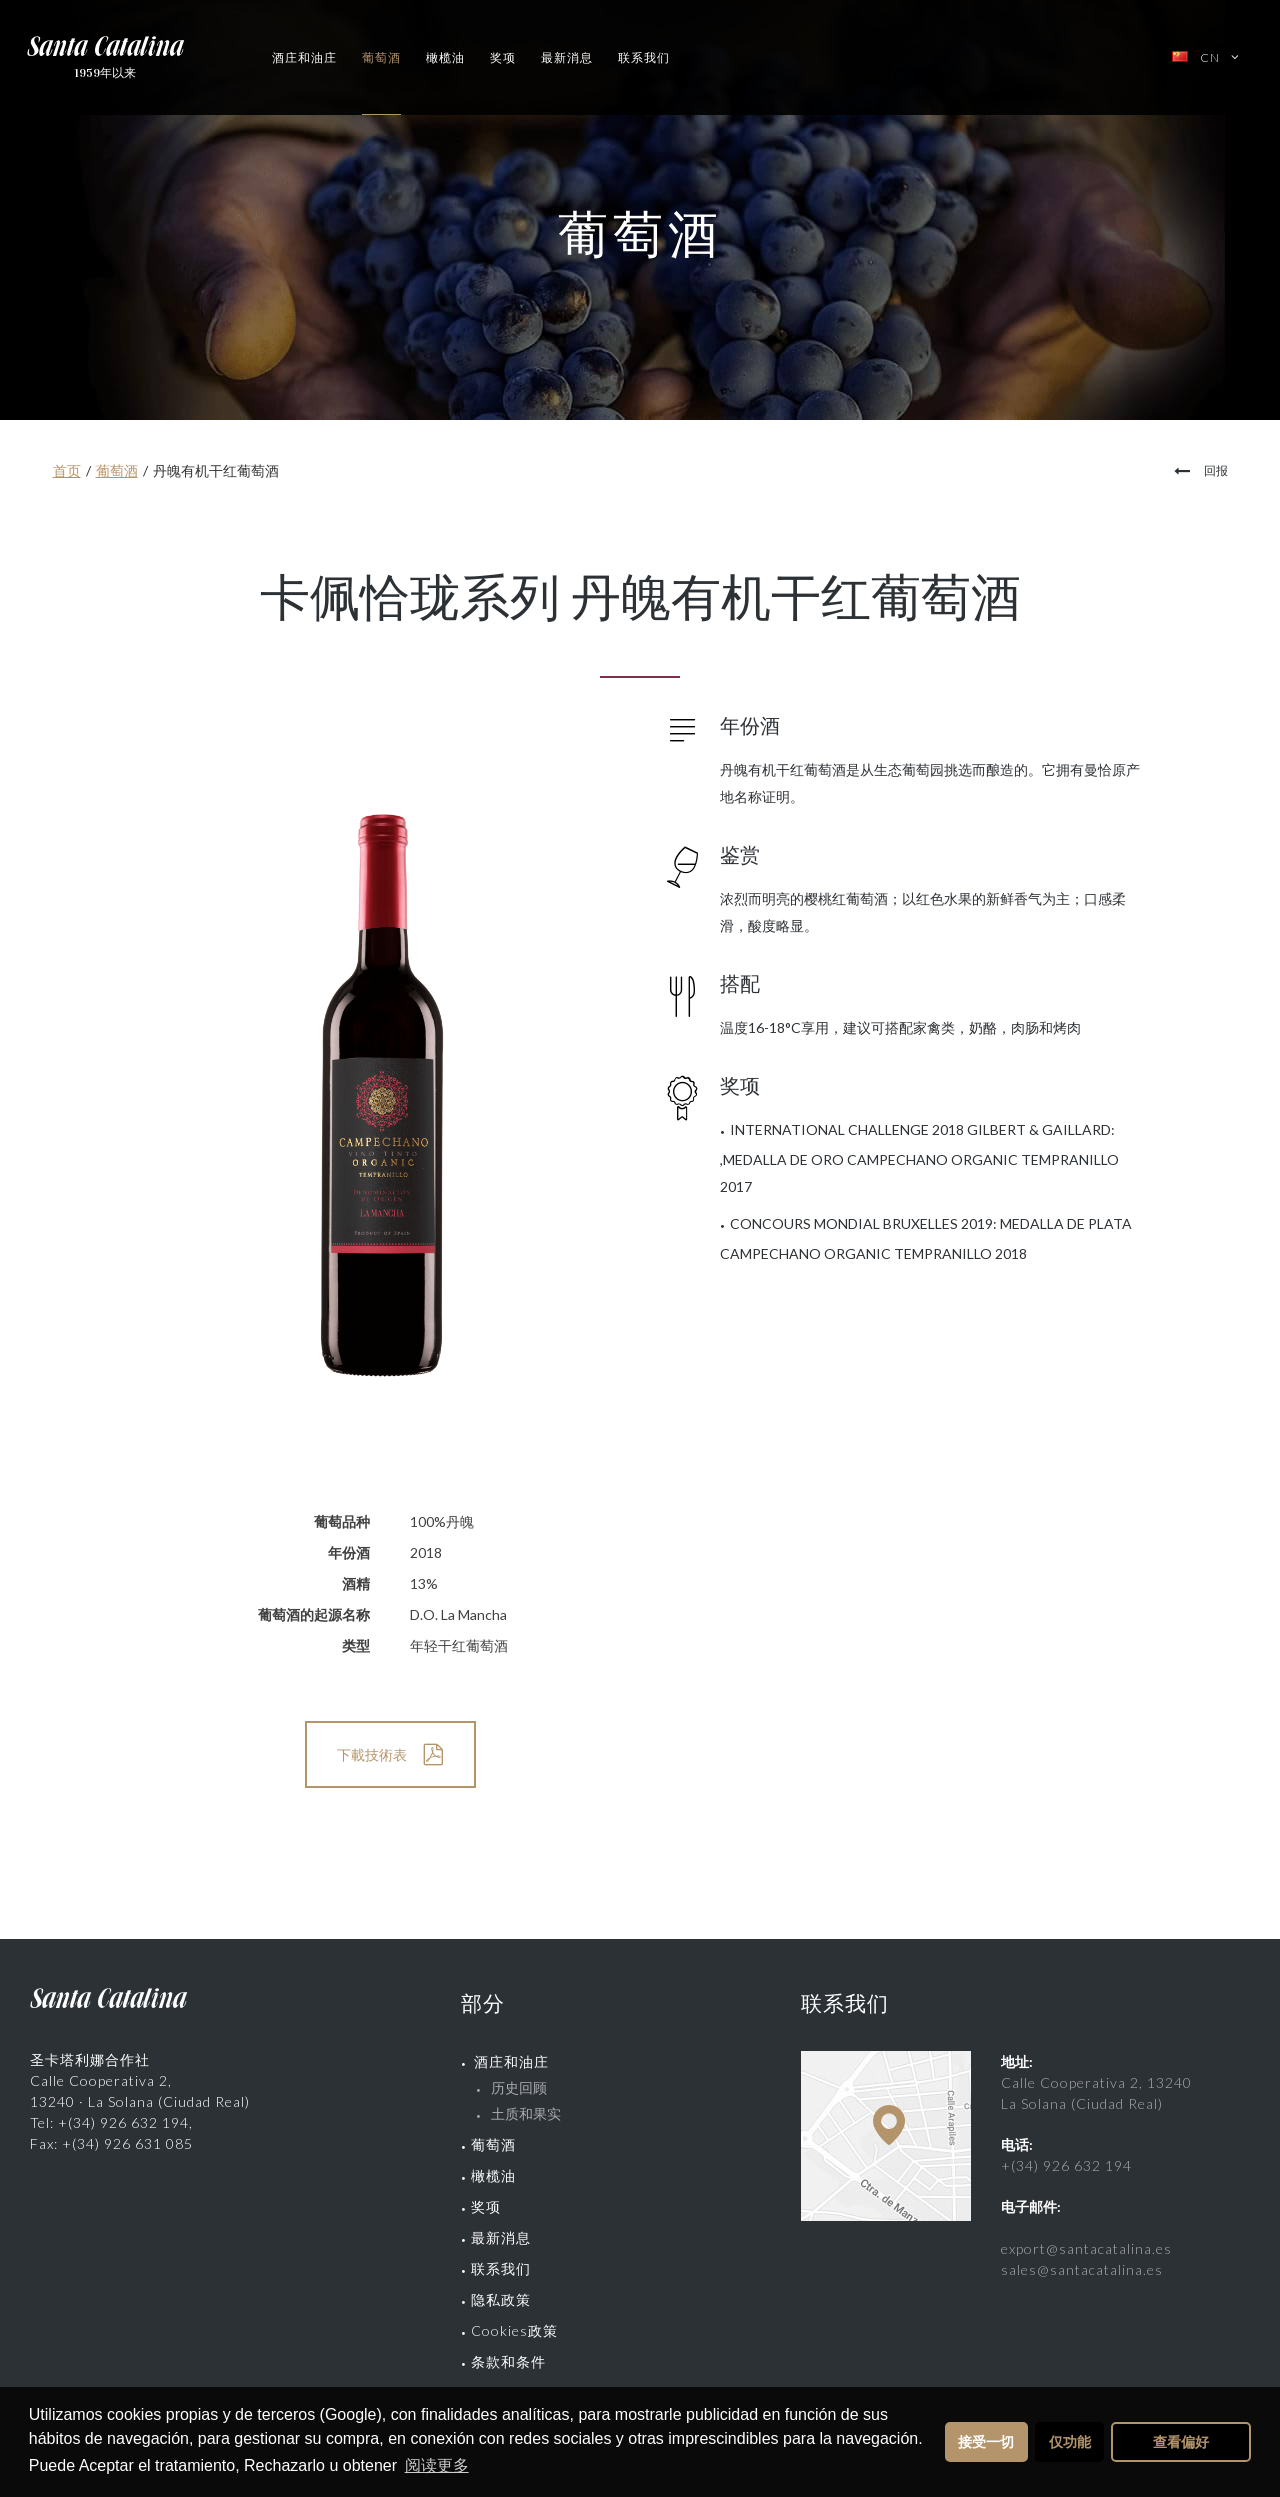 The width and height of the screenshot is (1280, 2497). Describe the element at coordinates (526, 2113) in the screenshot. I see `土质和果实` at that location.